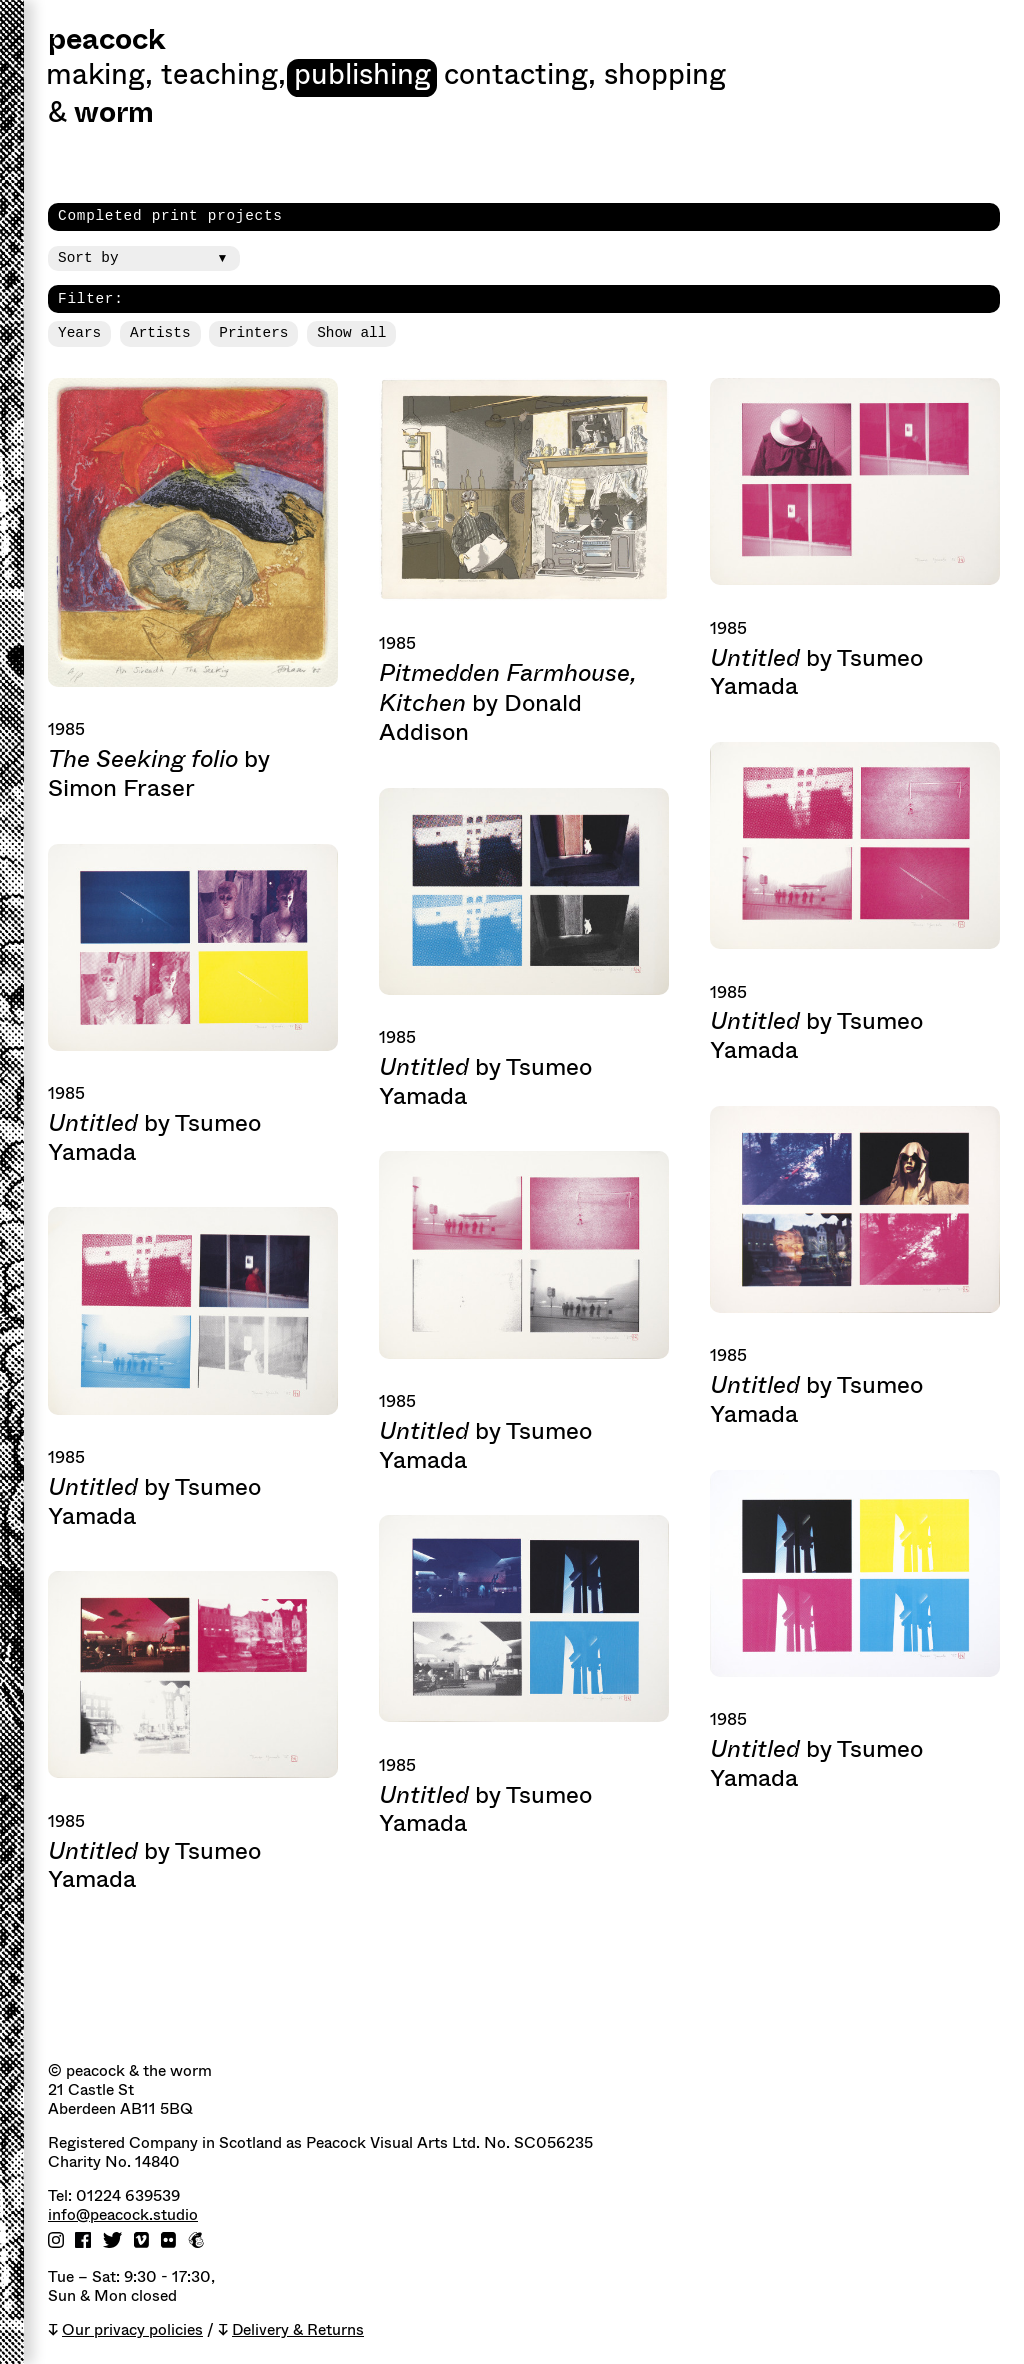 The height and width of the screenshot is (2364, 1024). What do you see at coordinates (665, 77) in the screenshot?
I see `shopping` at bounding box center [665, 77].